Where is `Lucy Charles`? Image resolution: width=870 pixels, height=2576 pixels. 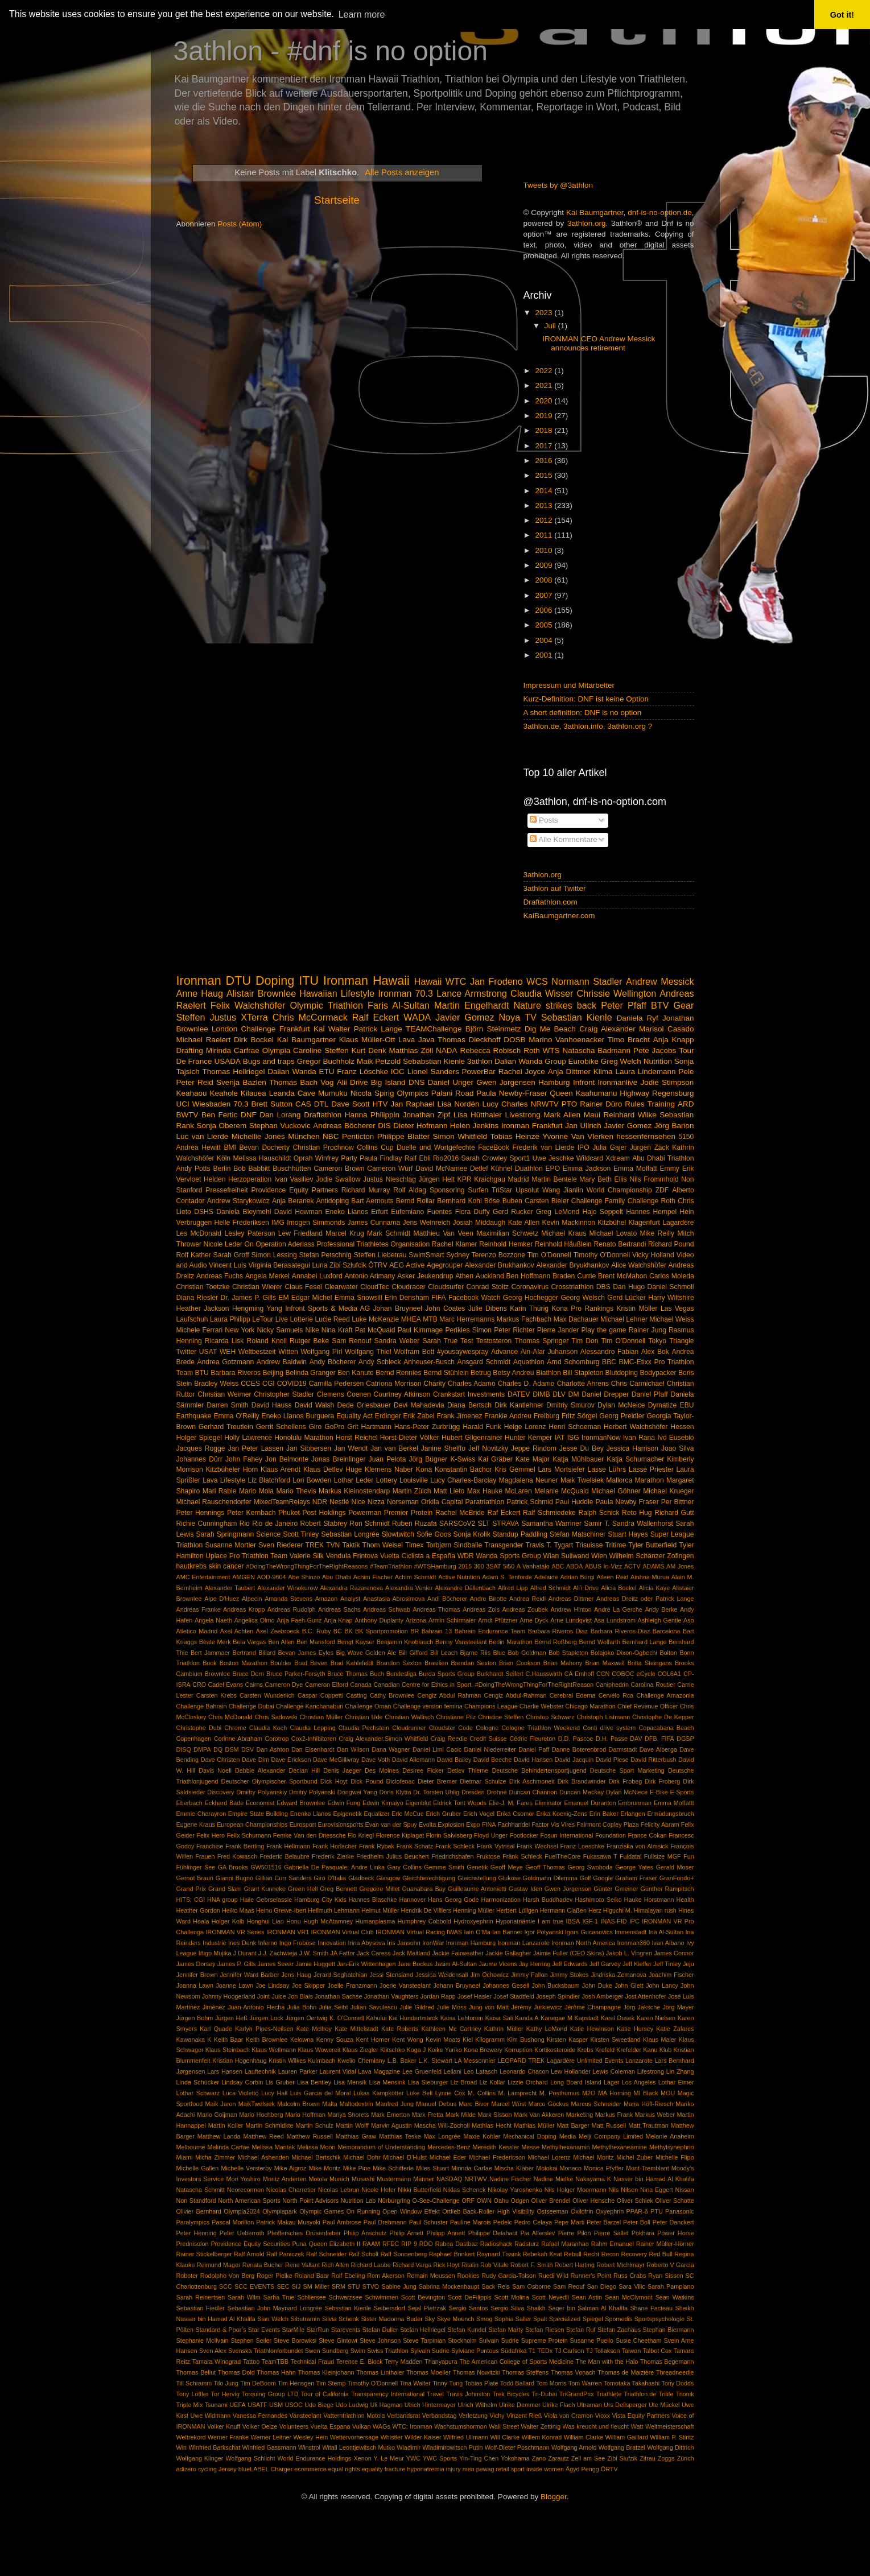 Lucy Charles is located at coordinates (505, 1104).